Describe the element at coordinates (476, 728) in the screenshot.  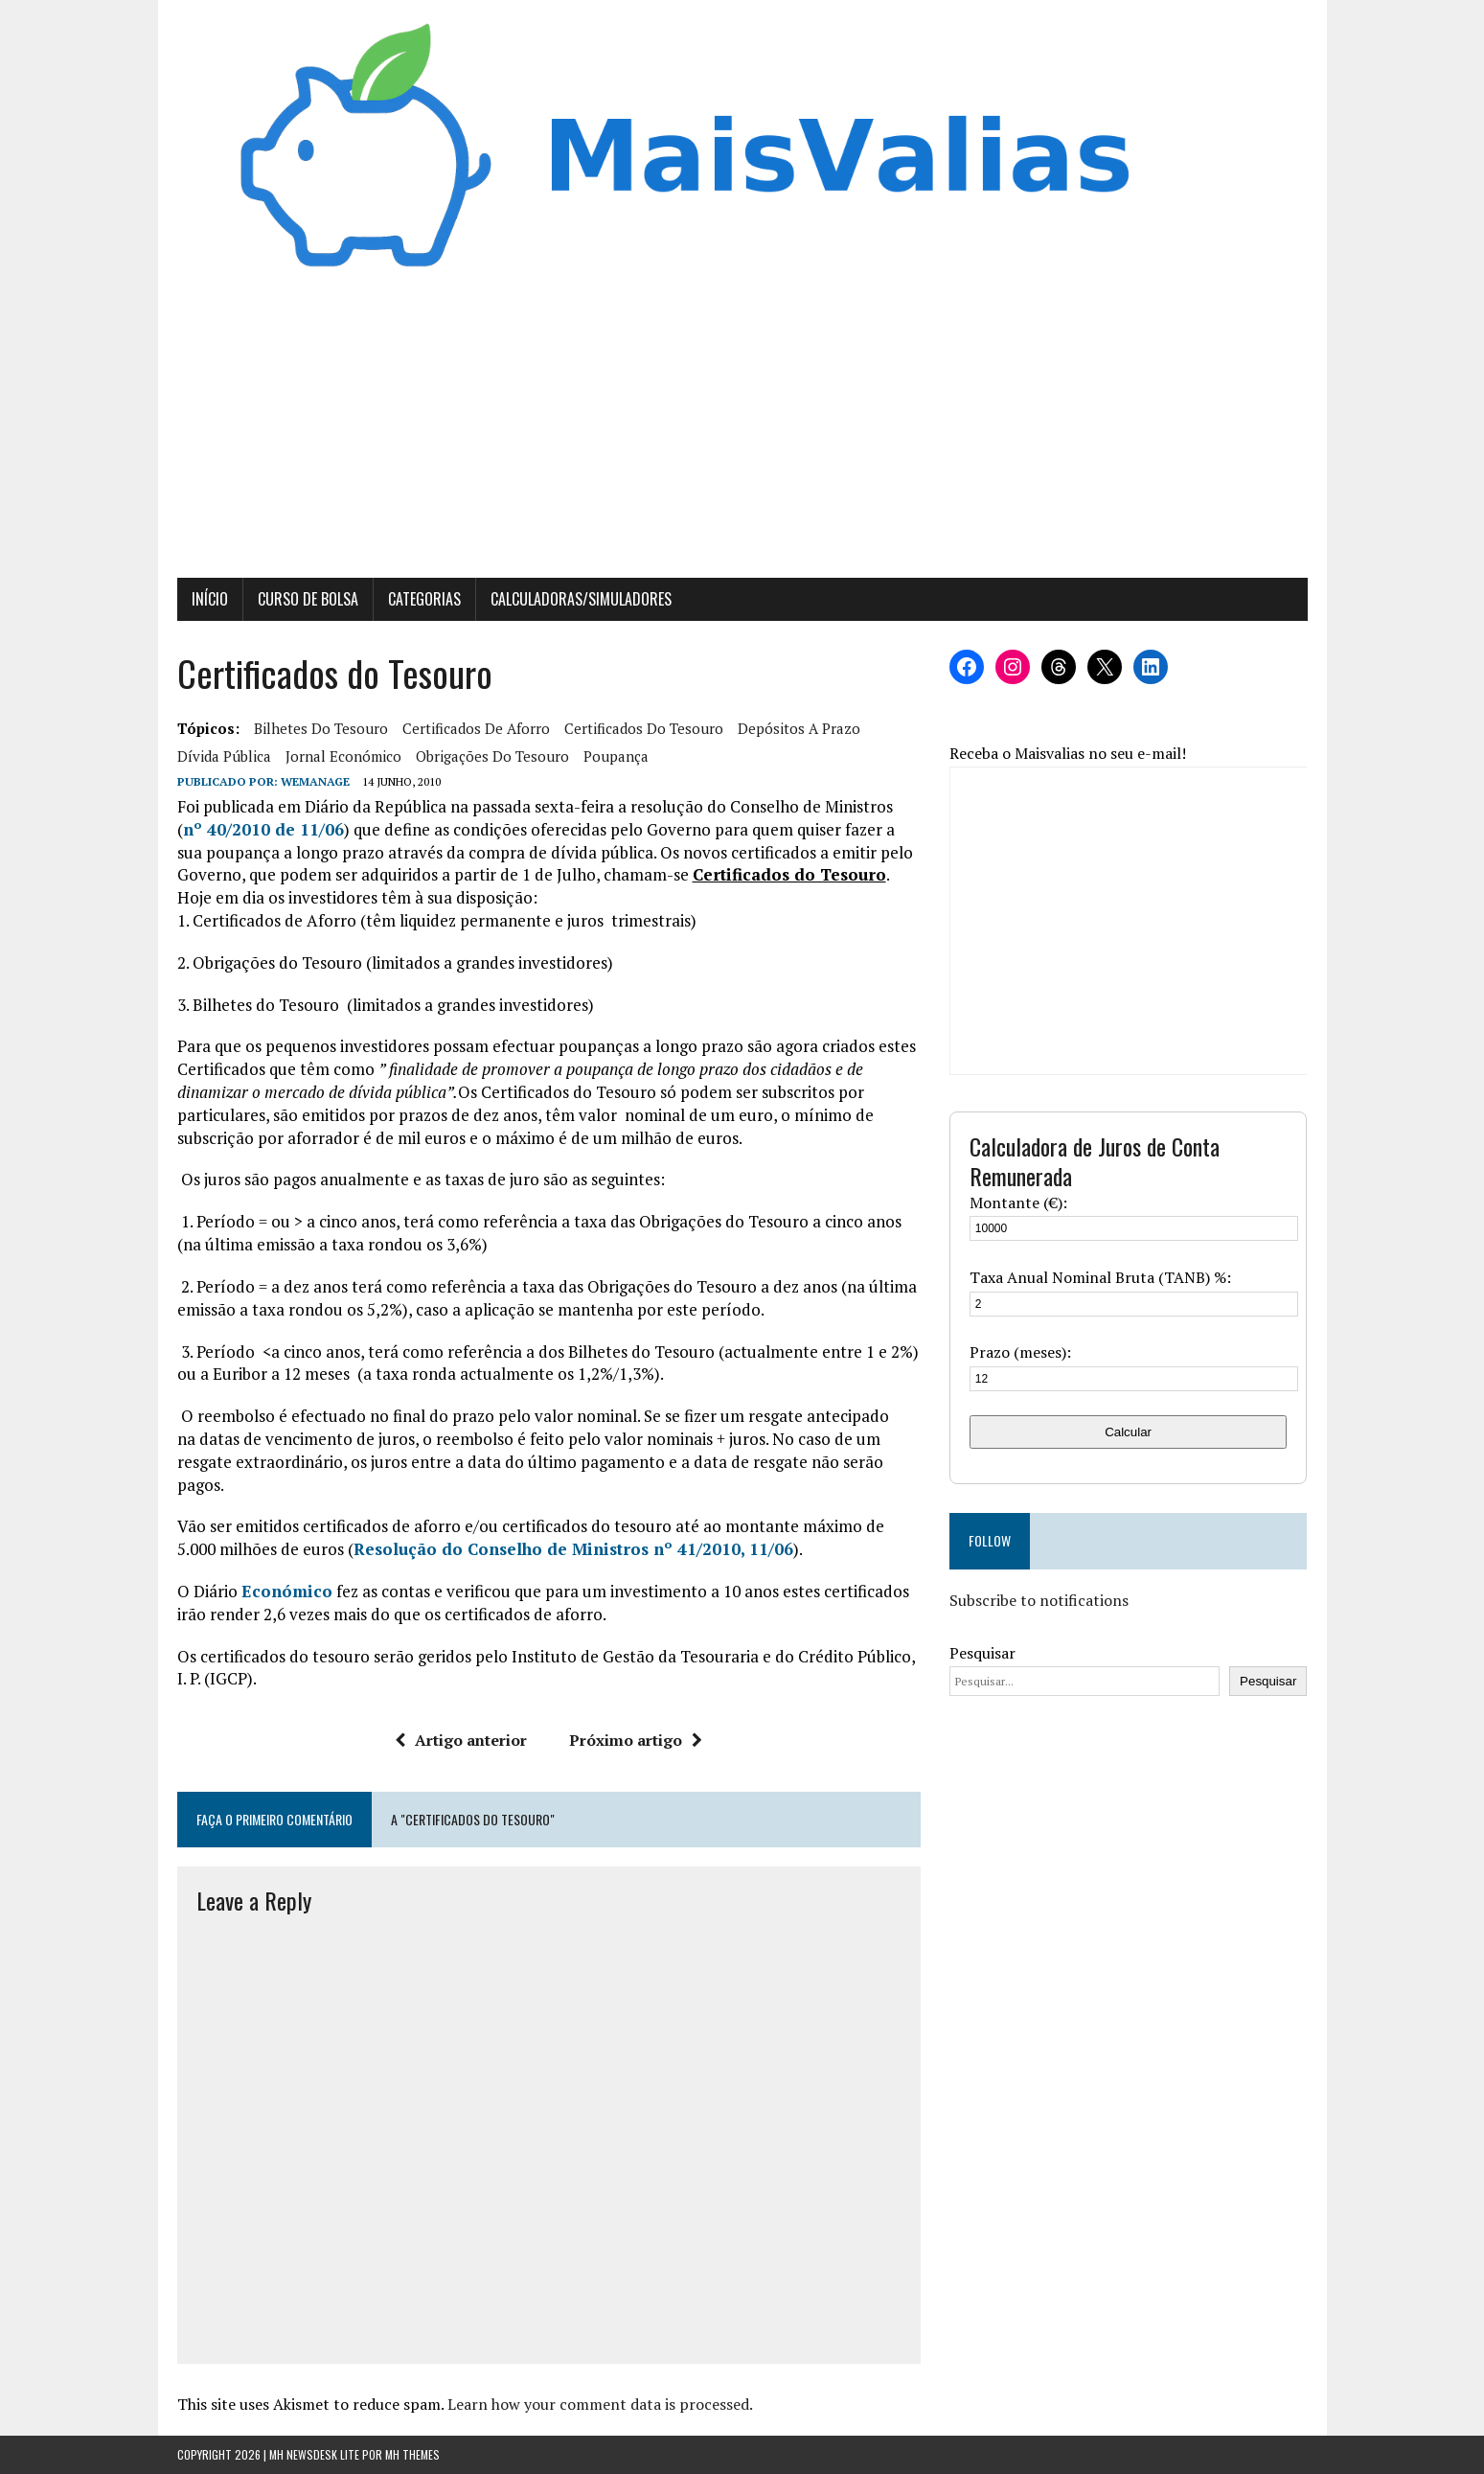
I see `Certificados de Aforro` at that location.